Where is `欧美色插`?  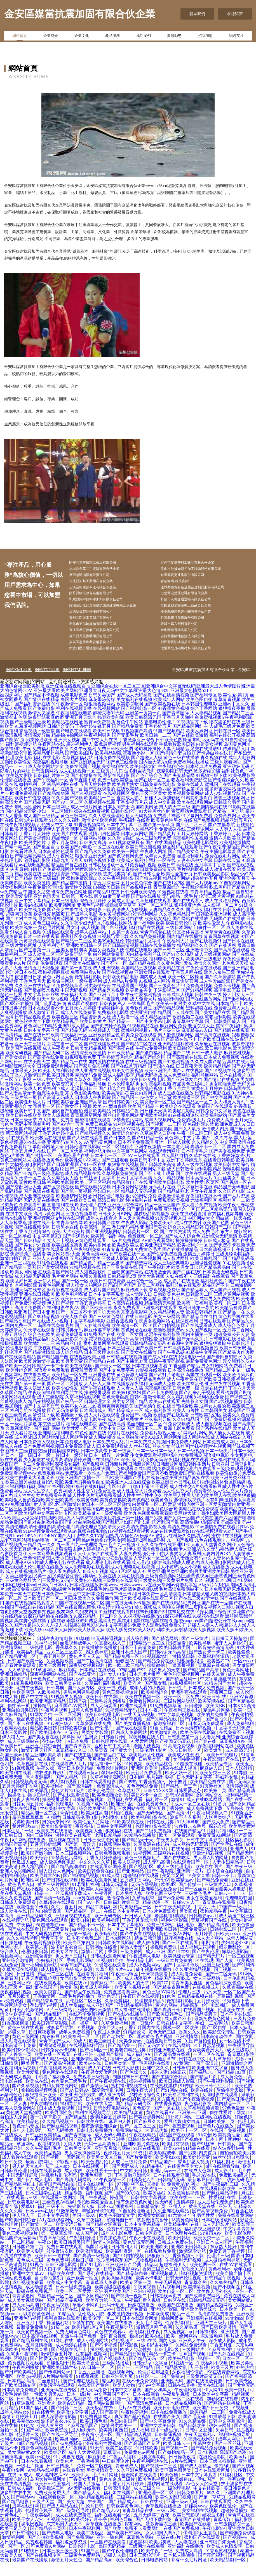 欧美色插 is located at coordinates (169, 2488).